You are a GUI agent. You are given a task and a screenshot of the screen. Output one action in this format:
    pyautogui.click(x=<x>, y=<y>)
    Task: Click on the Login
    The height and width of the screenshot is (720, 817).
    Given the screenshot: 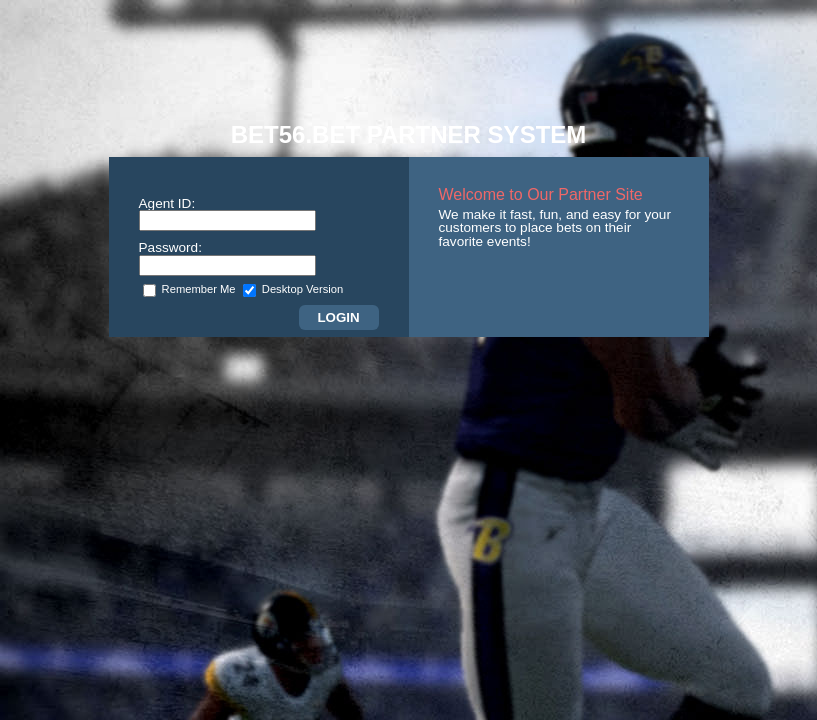 What is the action you would take?
    pyautogui.click(x=338, y=317)
    